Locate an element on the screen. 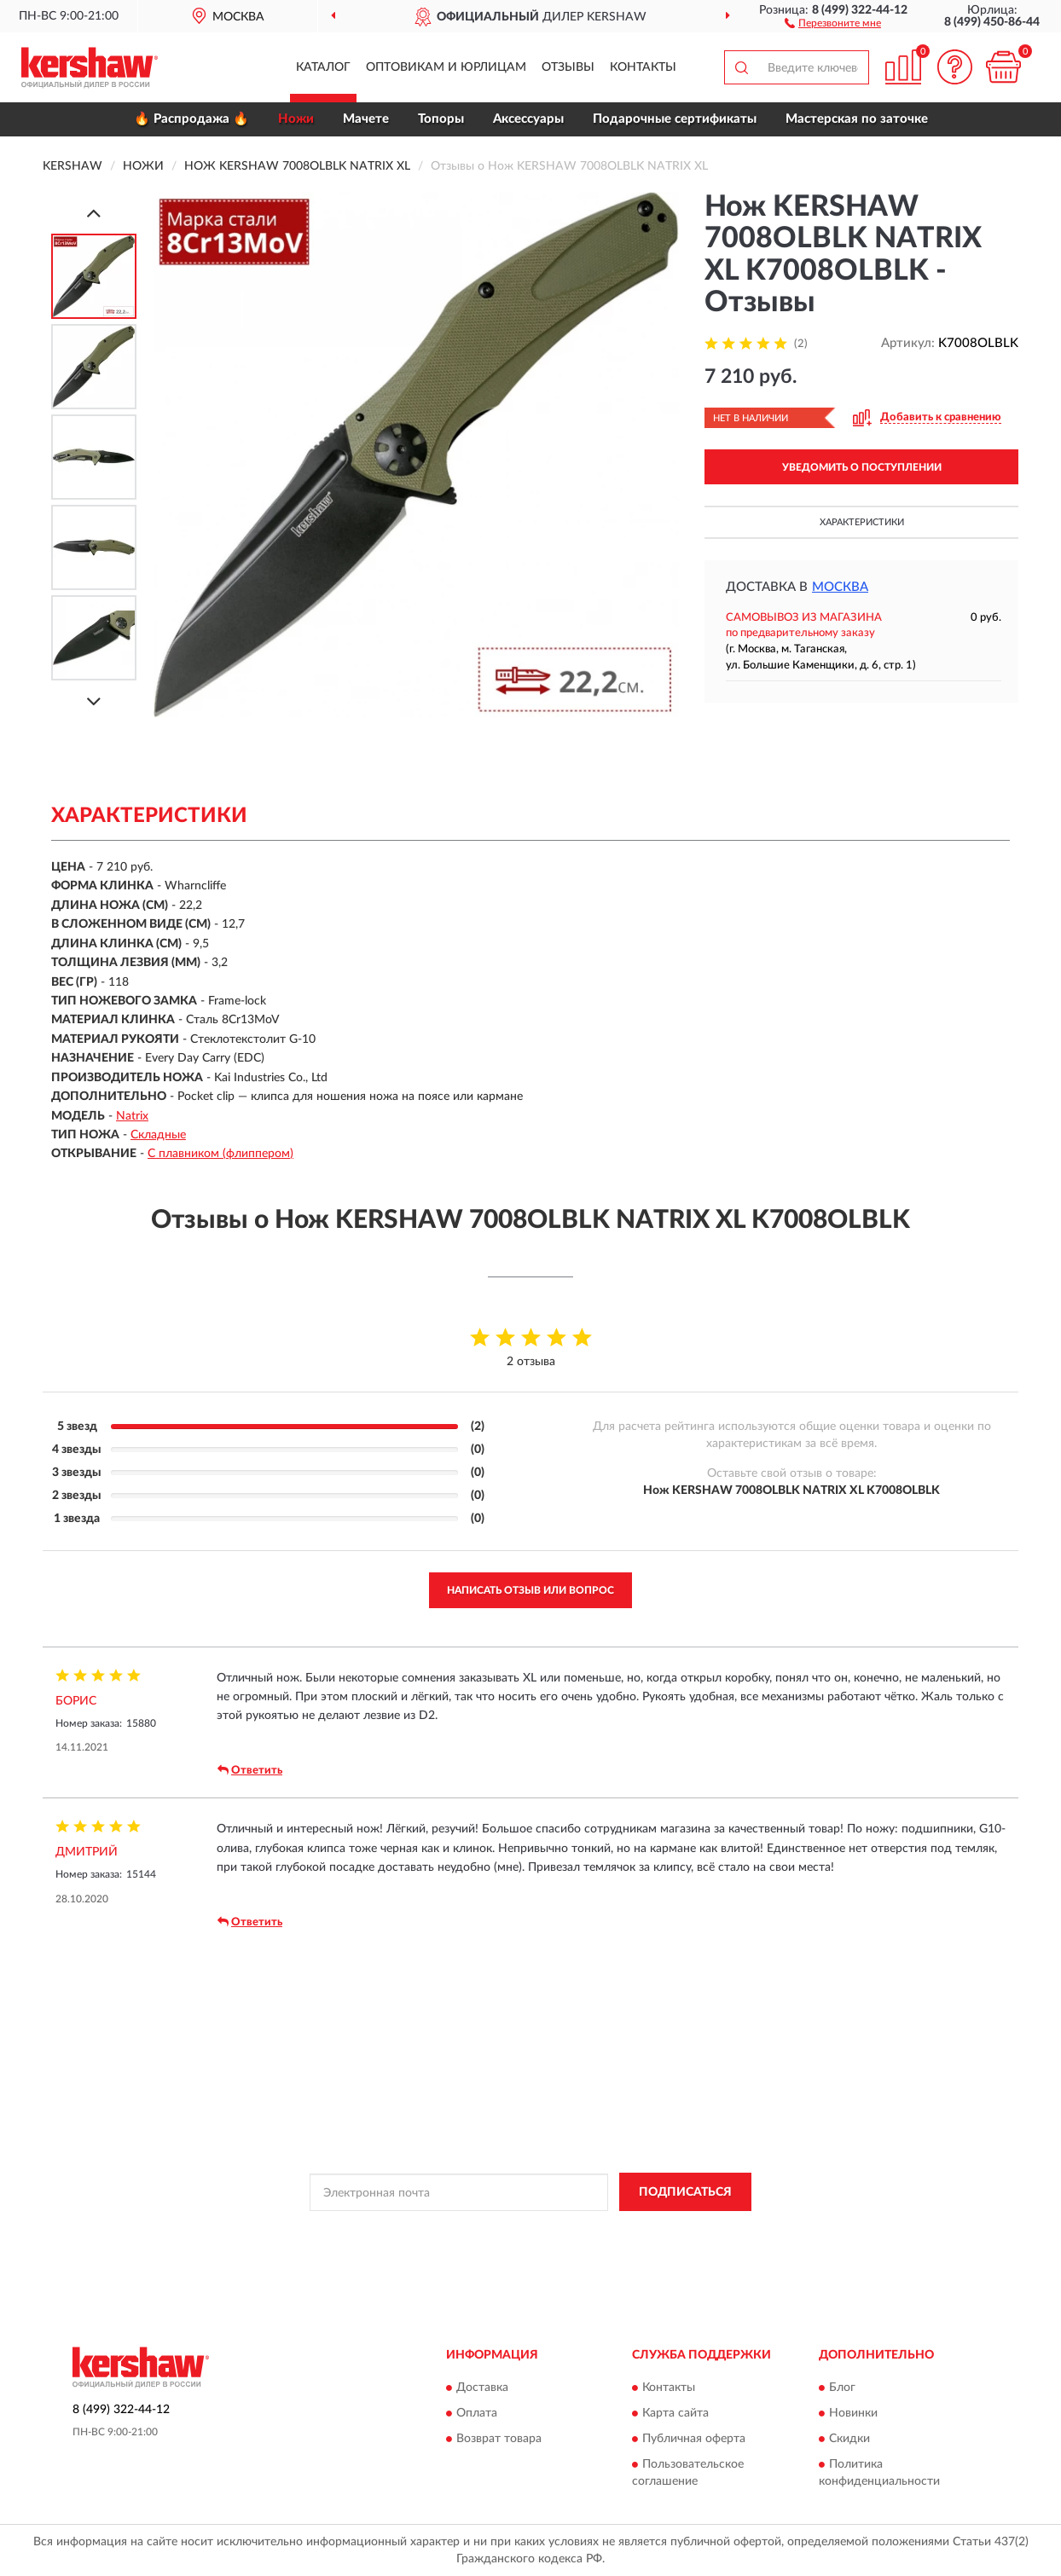 This screenshot has width=1061, height=2576. Новинки is located at coordinates (853, 2414).